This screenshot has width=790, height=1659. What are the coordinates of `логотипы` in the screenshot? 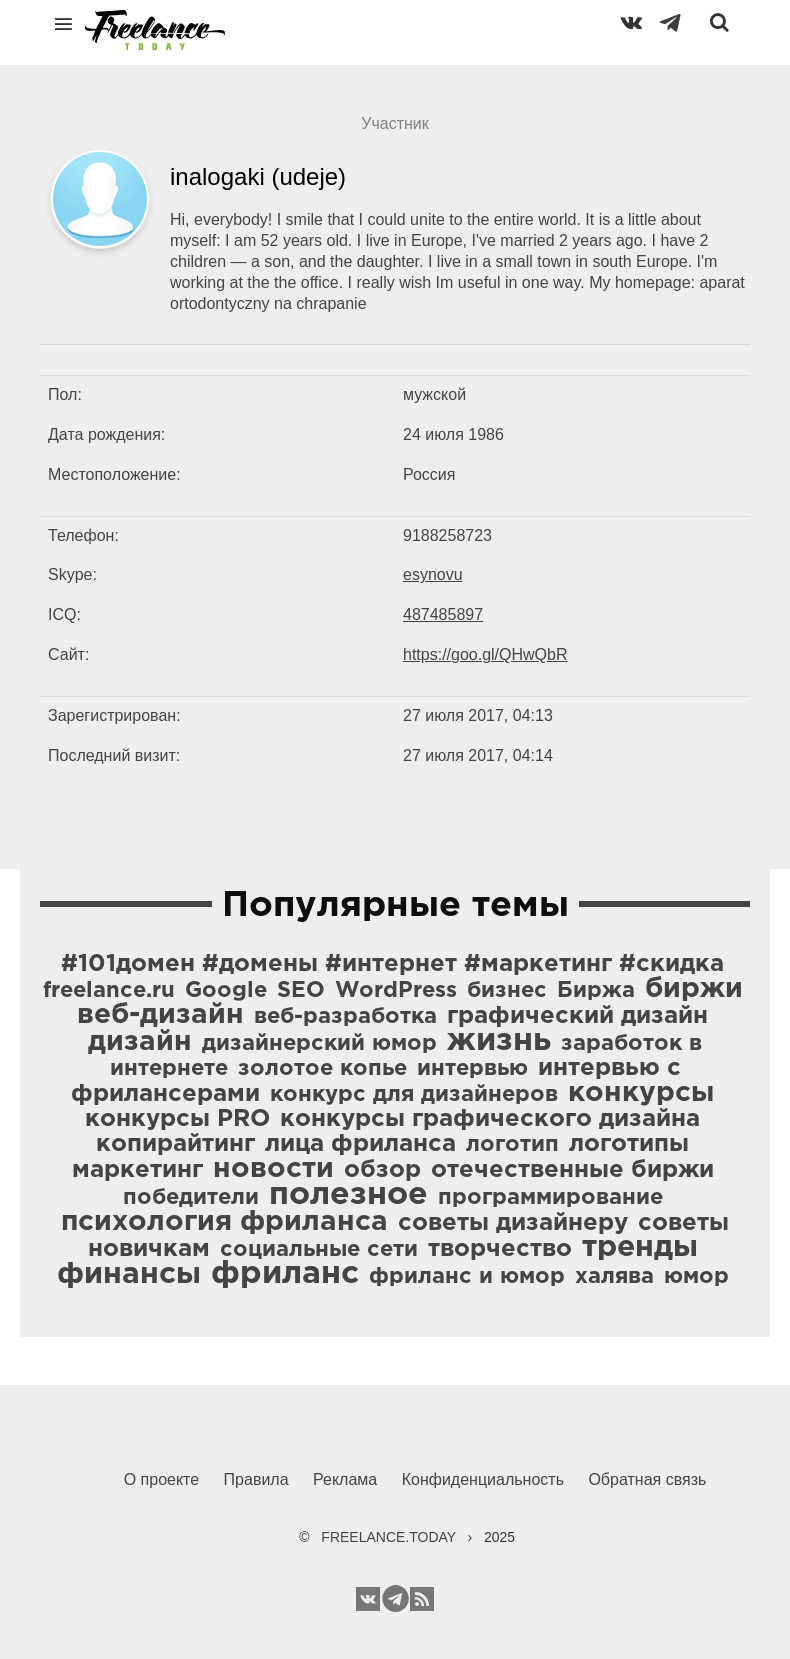 It's located at (629, 1144).